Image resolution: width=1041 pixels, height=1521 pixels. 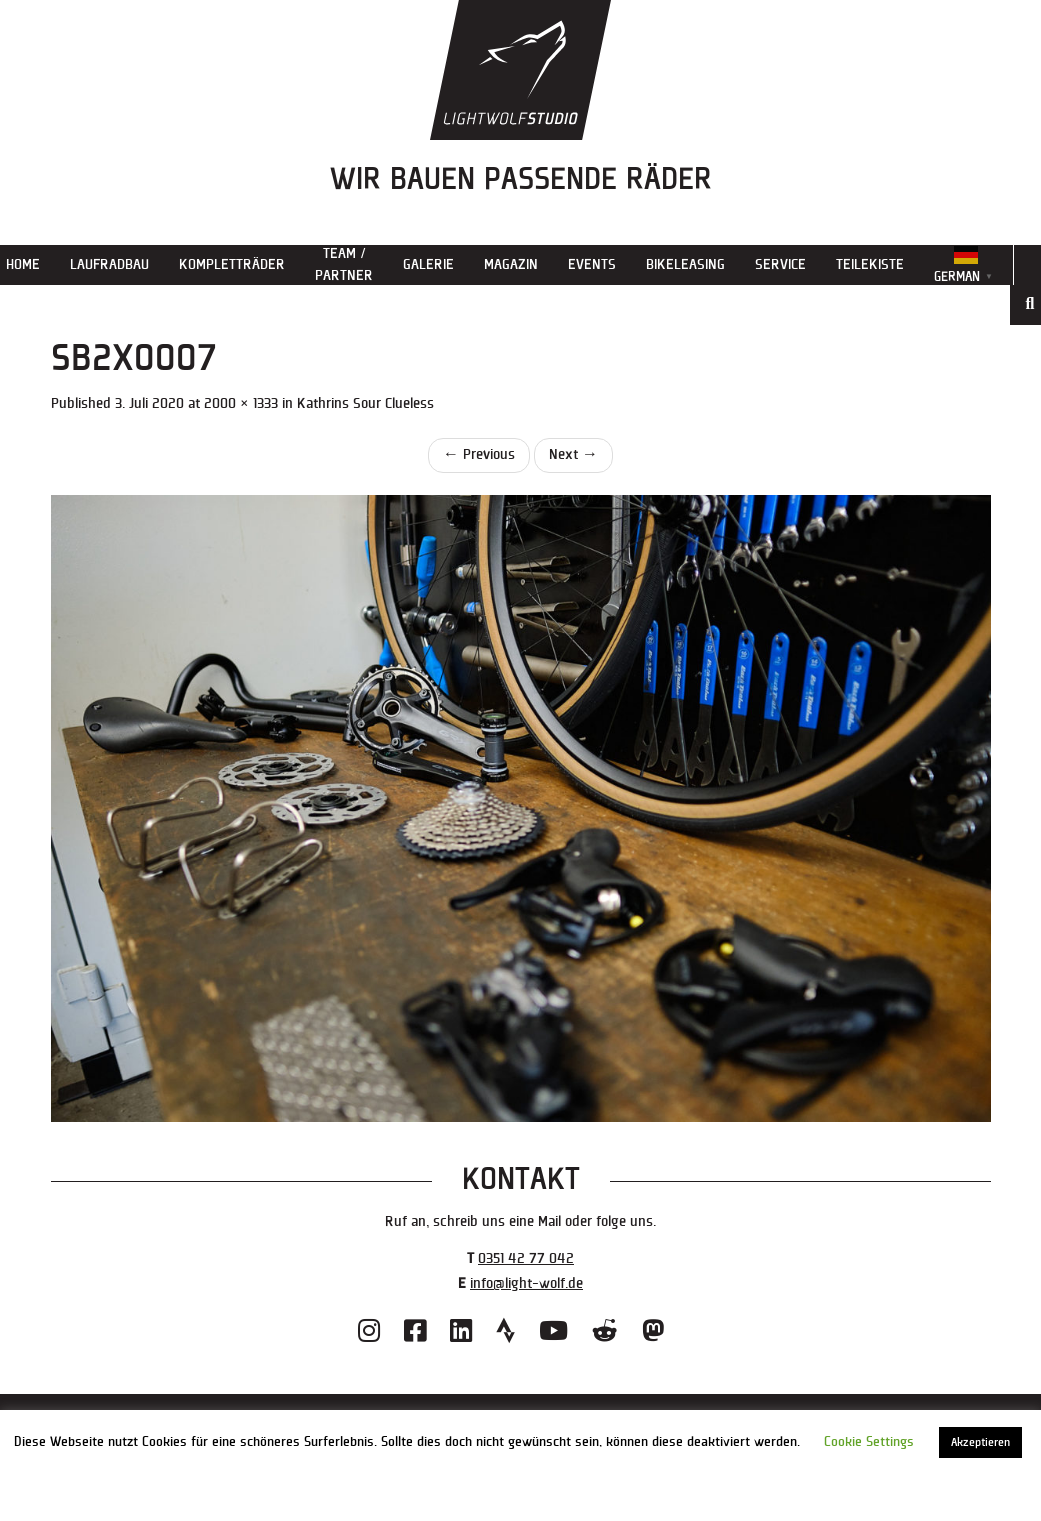 What do you see at coordinates (592, 264) in the screenshot?
I see `Events` at bounding box center [592, 264].